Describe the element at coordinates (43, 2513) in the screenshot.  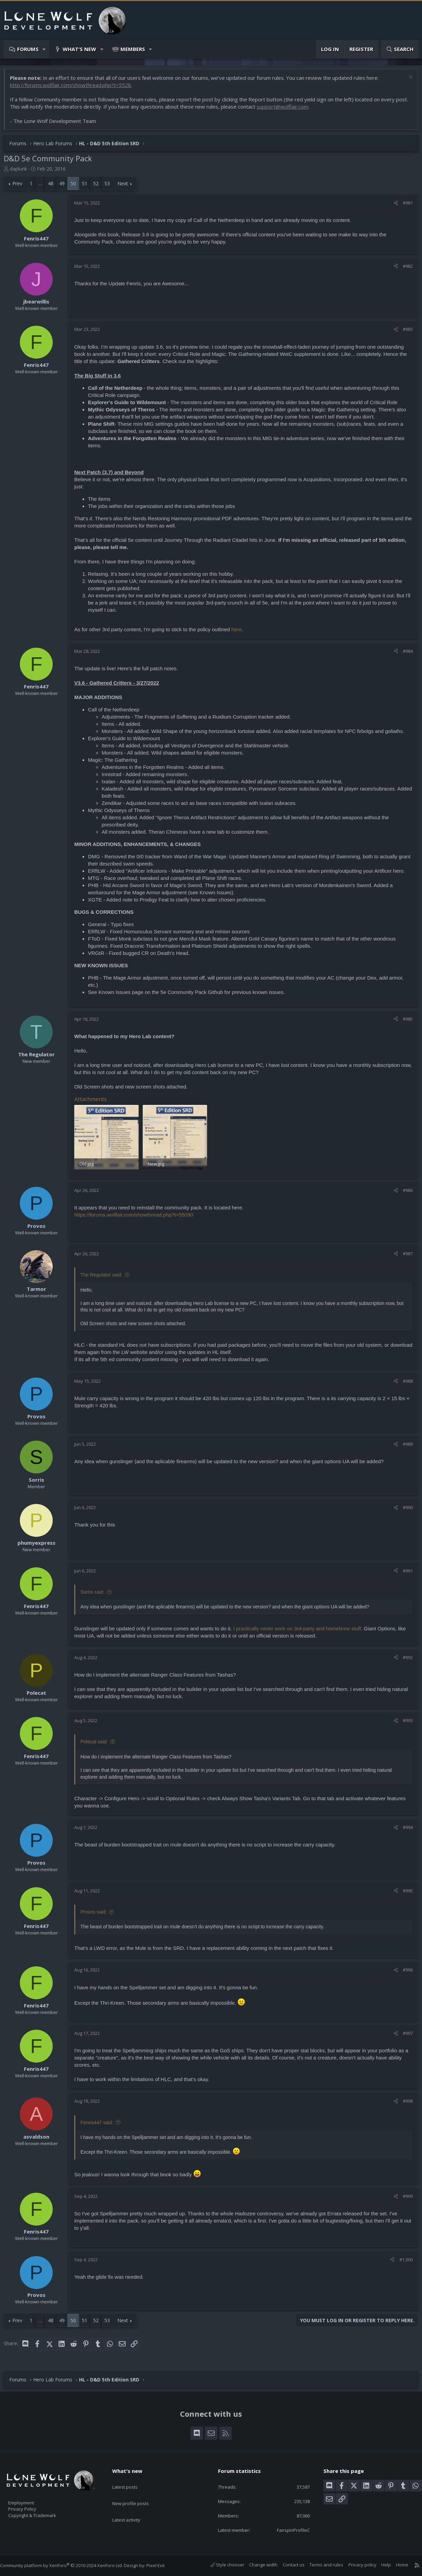
I see `Copyright & Trademark` at that location.